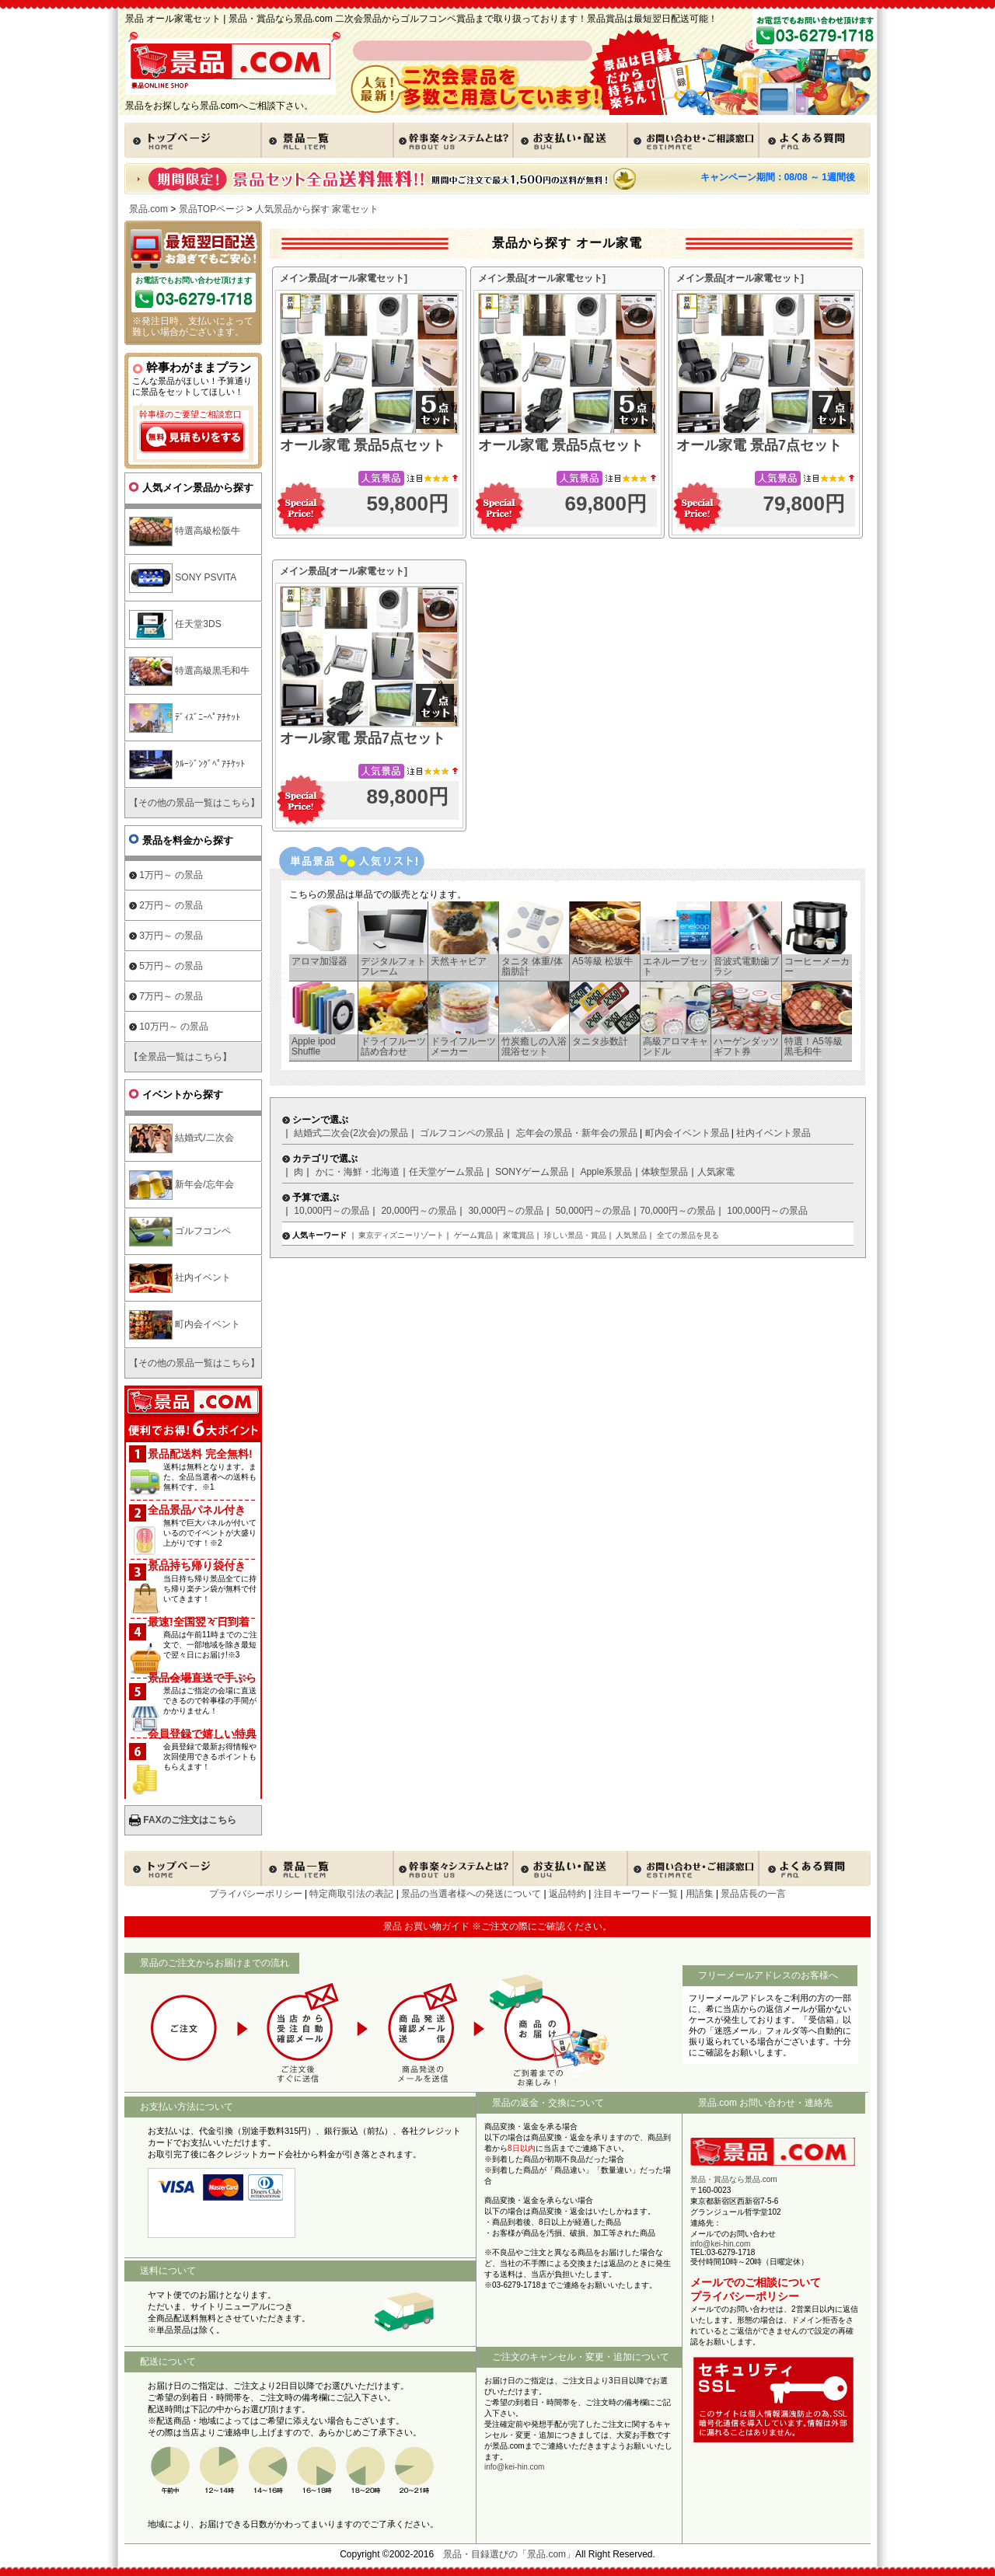 The image size is (995, 2576). Describe the element at coordinates (255, 1893) in the screenshot. I see `プライバシーポリシー` at that location.